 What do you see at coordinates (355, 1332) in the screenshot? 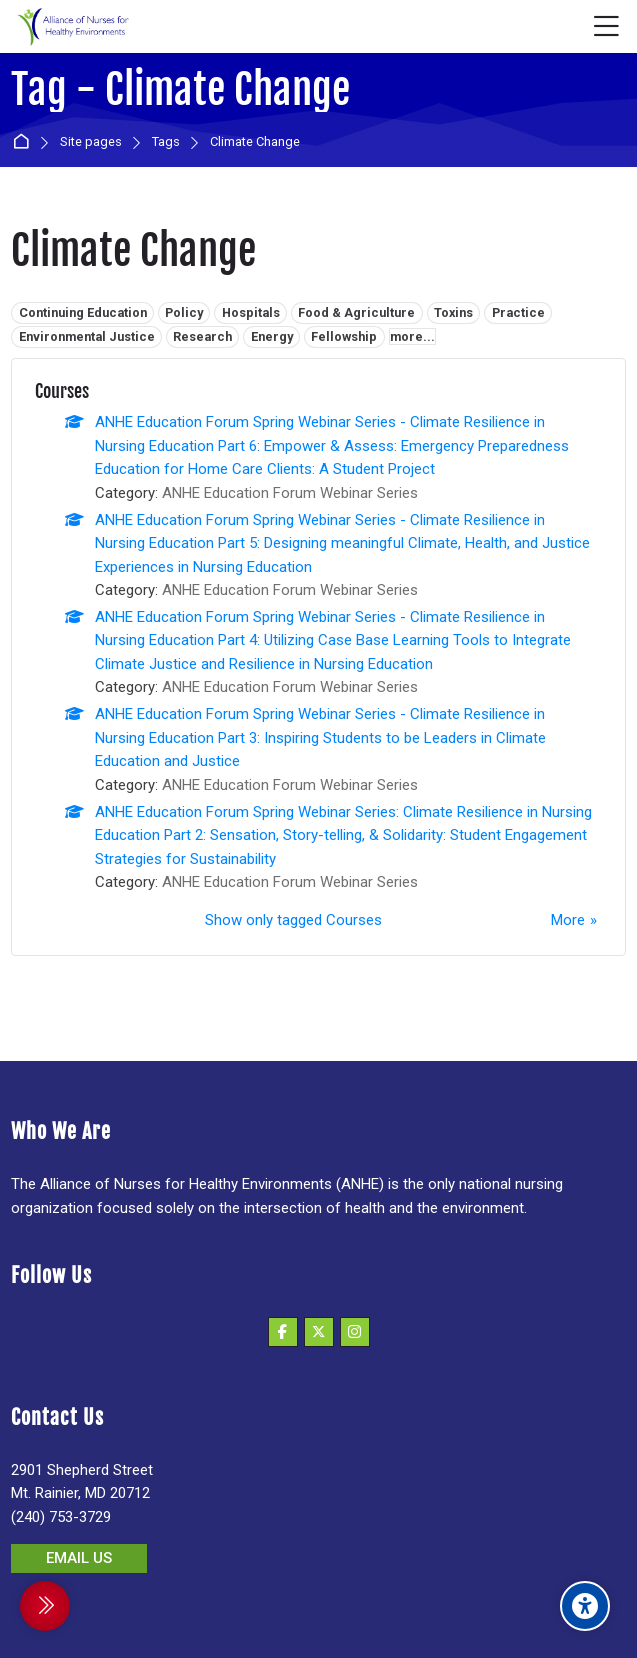
I see `[Instagram]` at bounding box center [355, 1332].